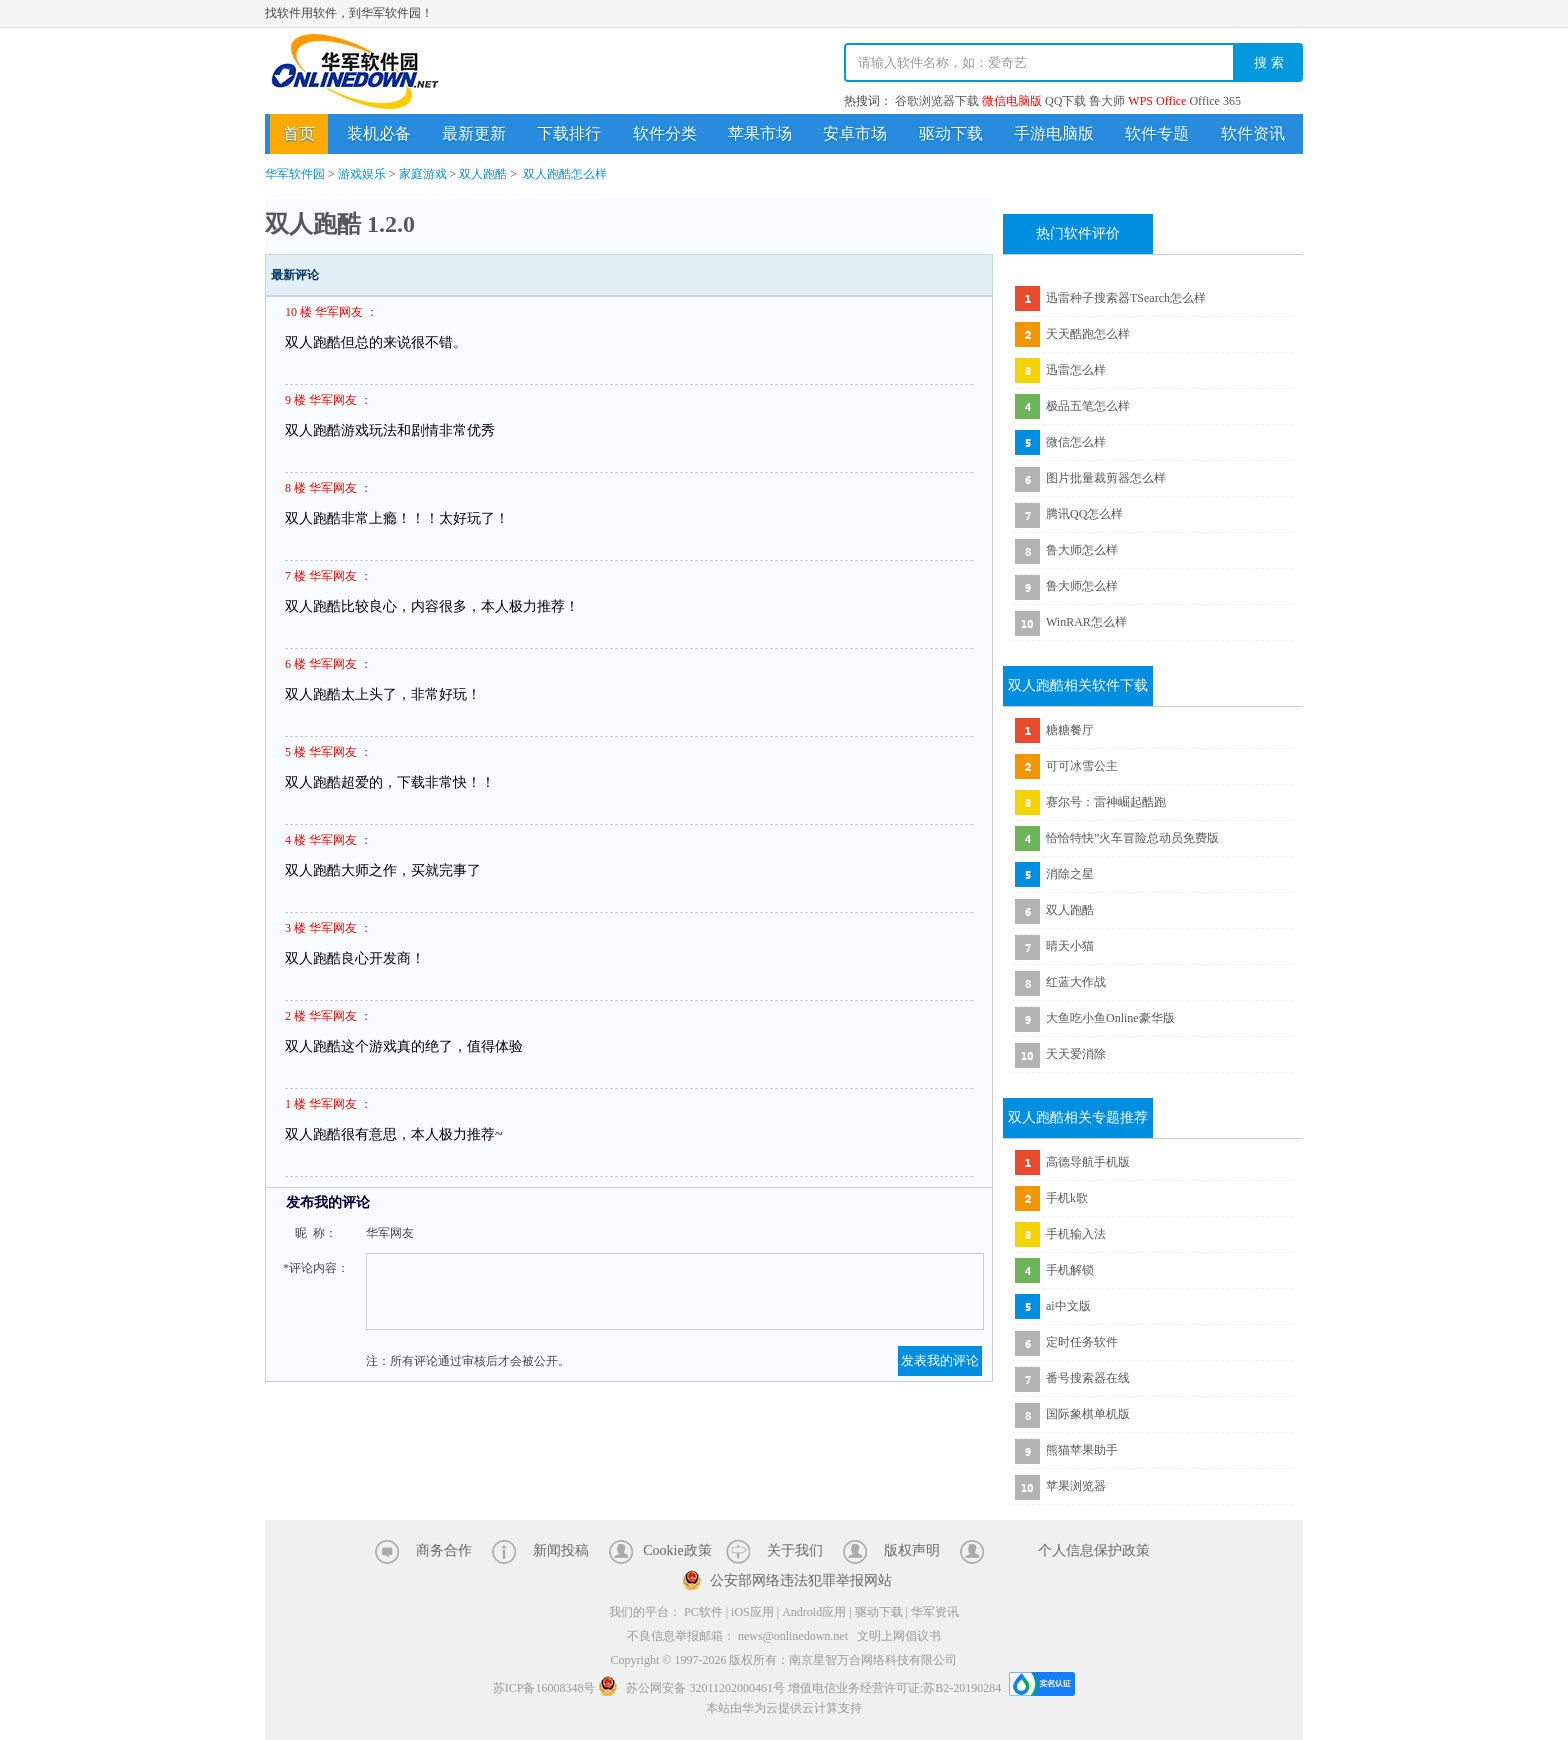  Describe the element at coordinates (1157, 133) in the screenshot. I see `软件专题` at that location.